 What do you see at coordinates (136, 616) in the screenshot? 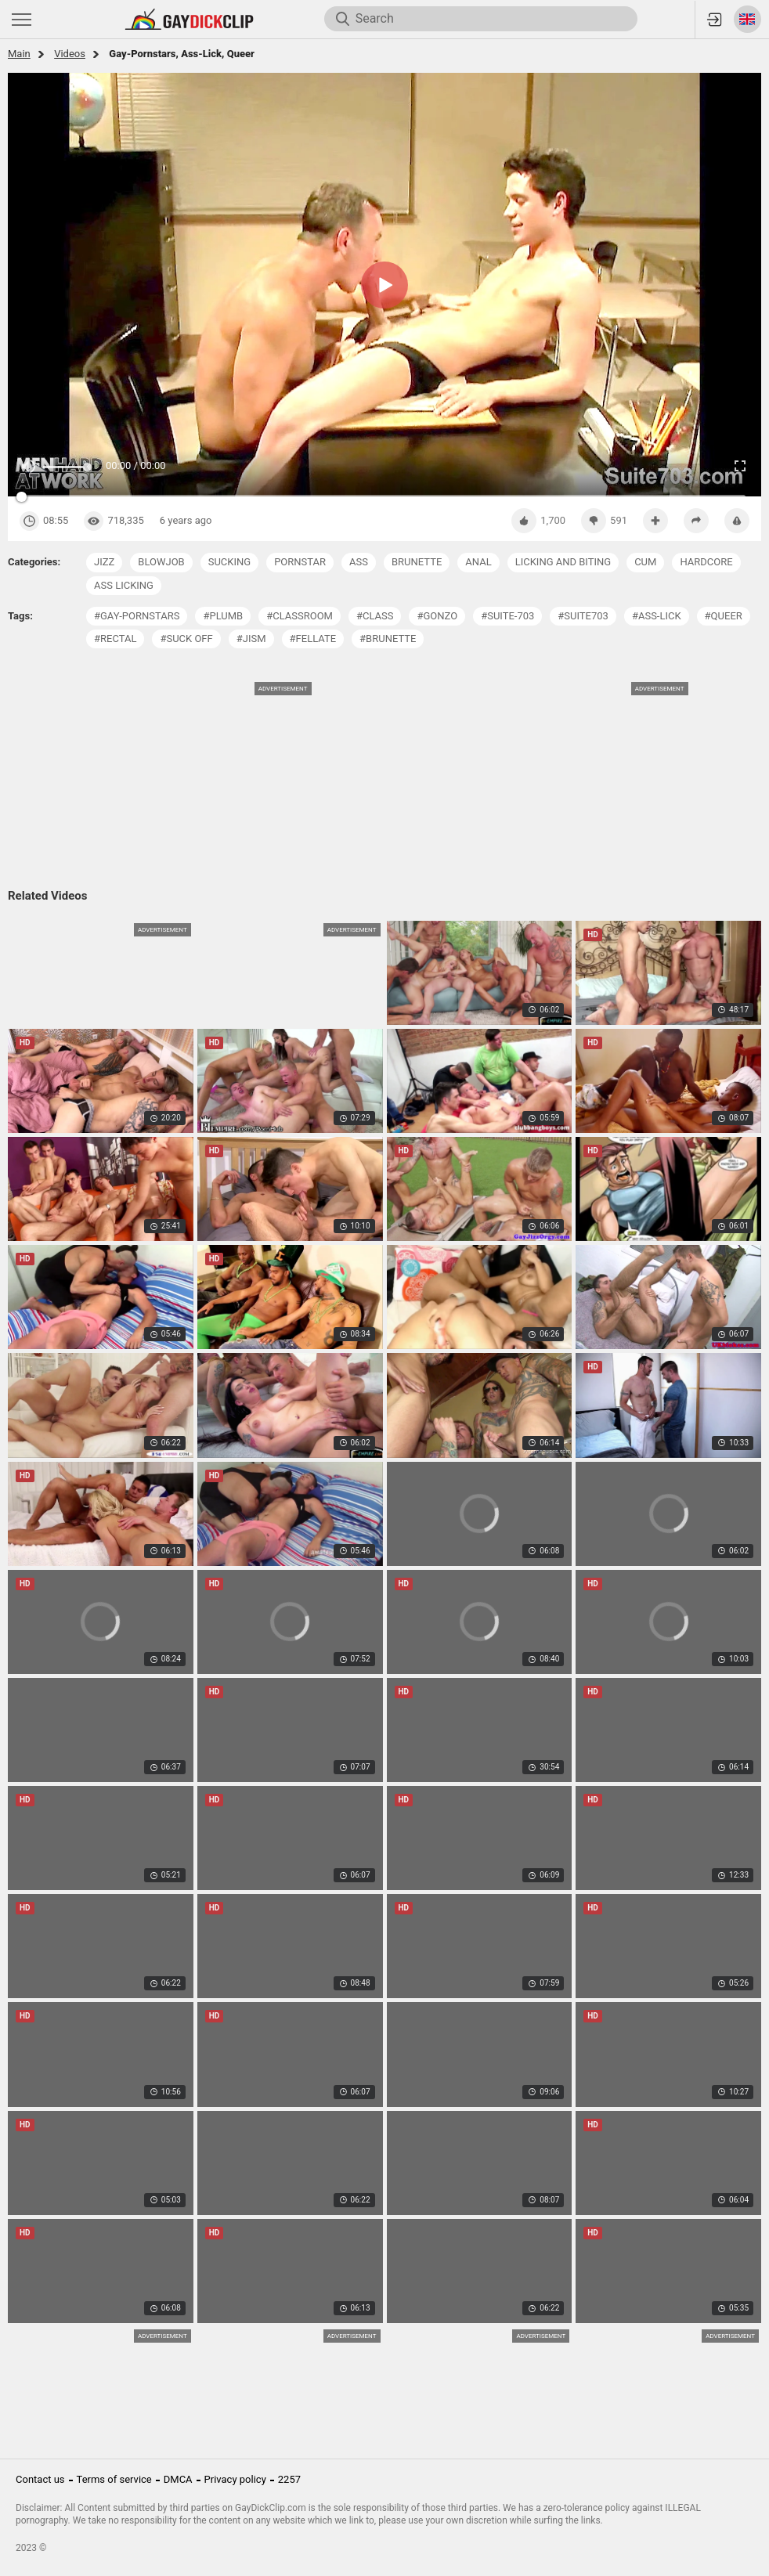
I see `#gay-pornstars` at bounding box center [136, 616].